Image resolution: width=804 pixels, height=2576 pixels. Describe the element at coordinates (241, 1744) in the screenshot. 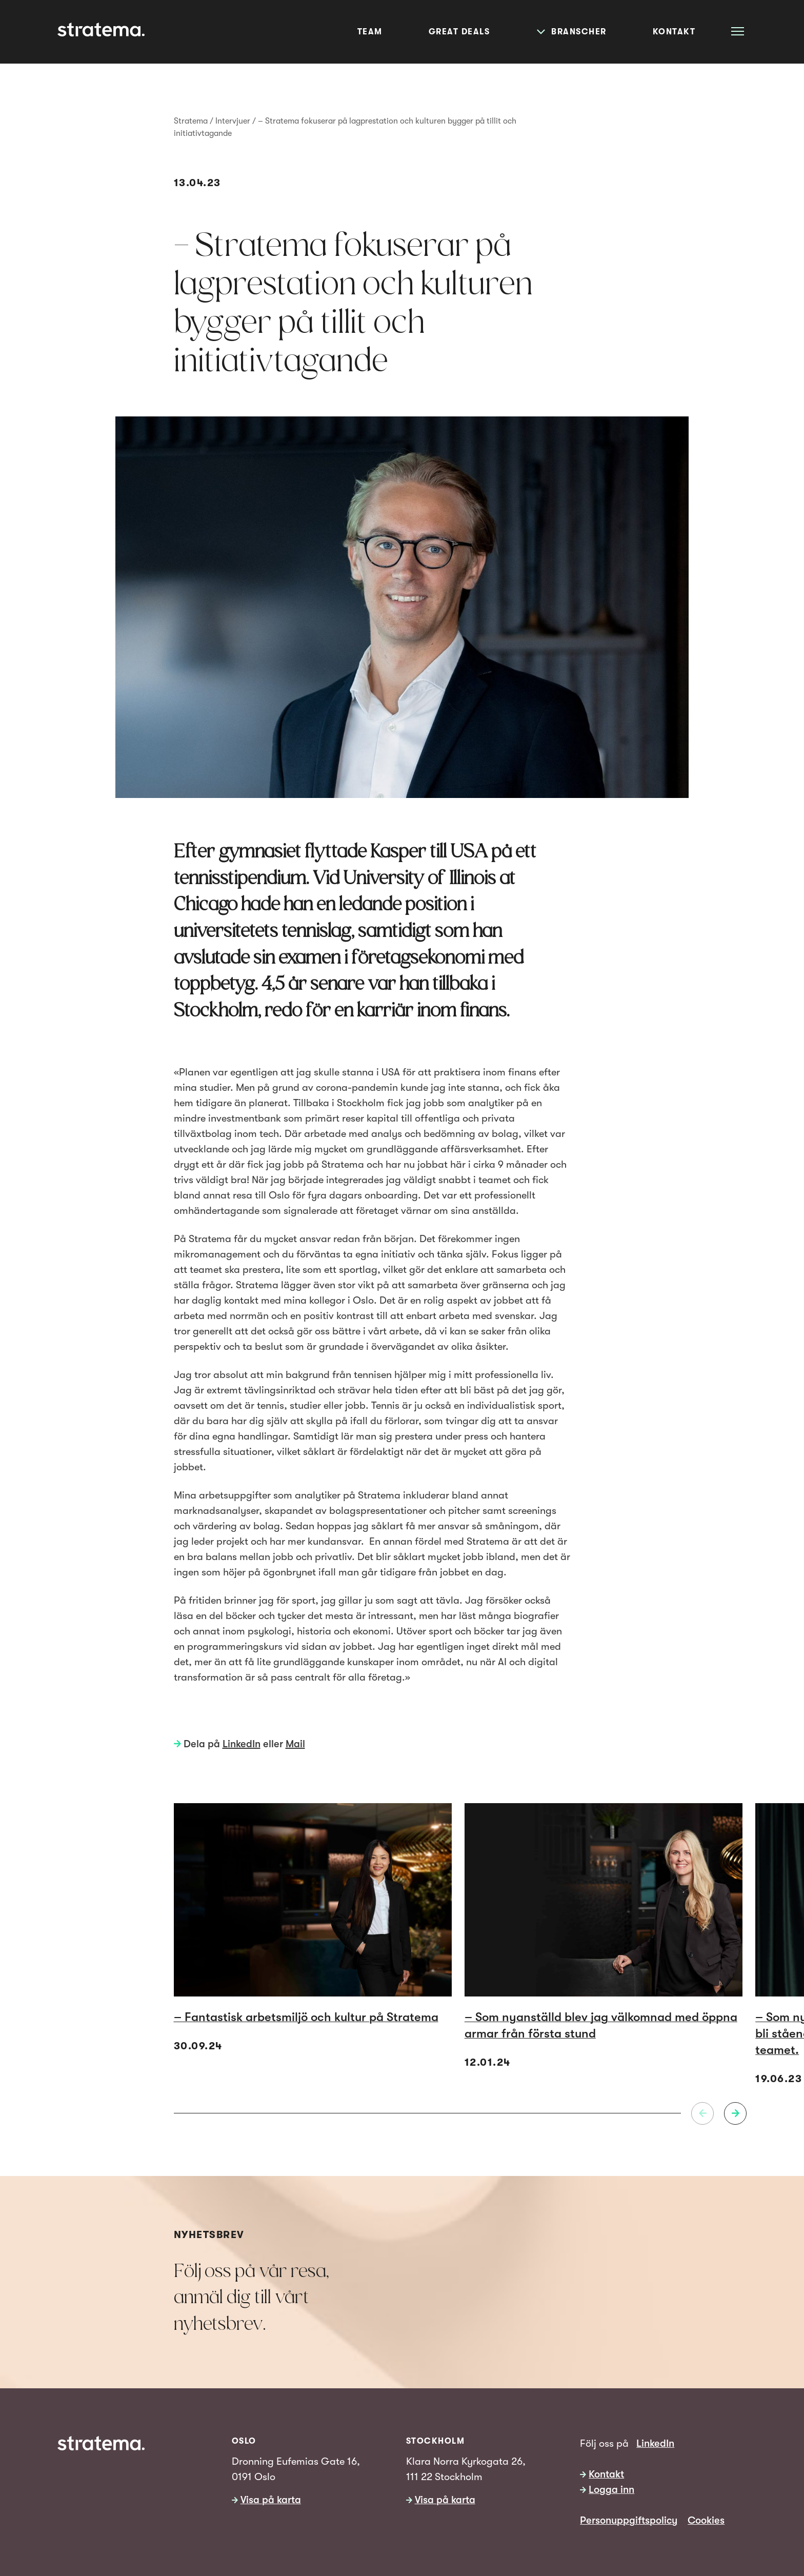

I see `LinkedIn` at that location.